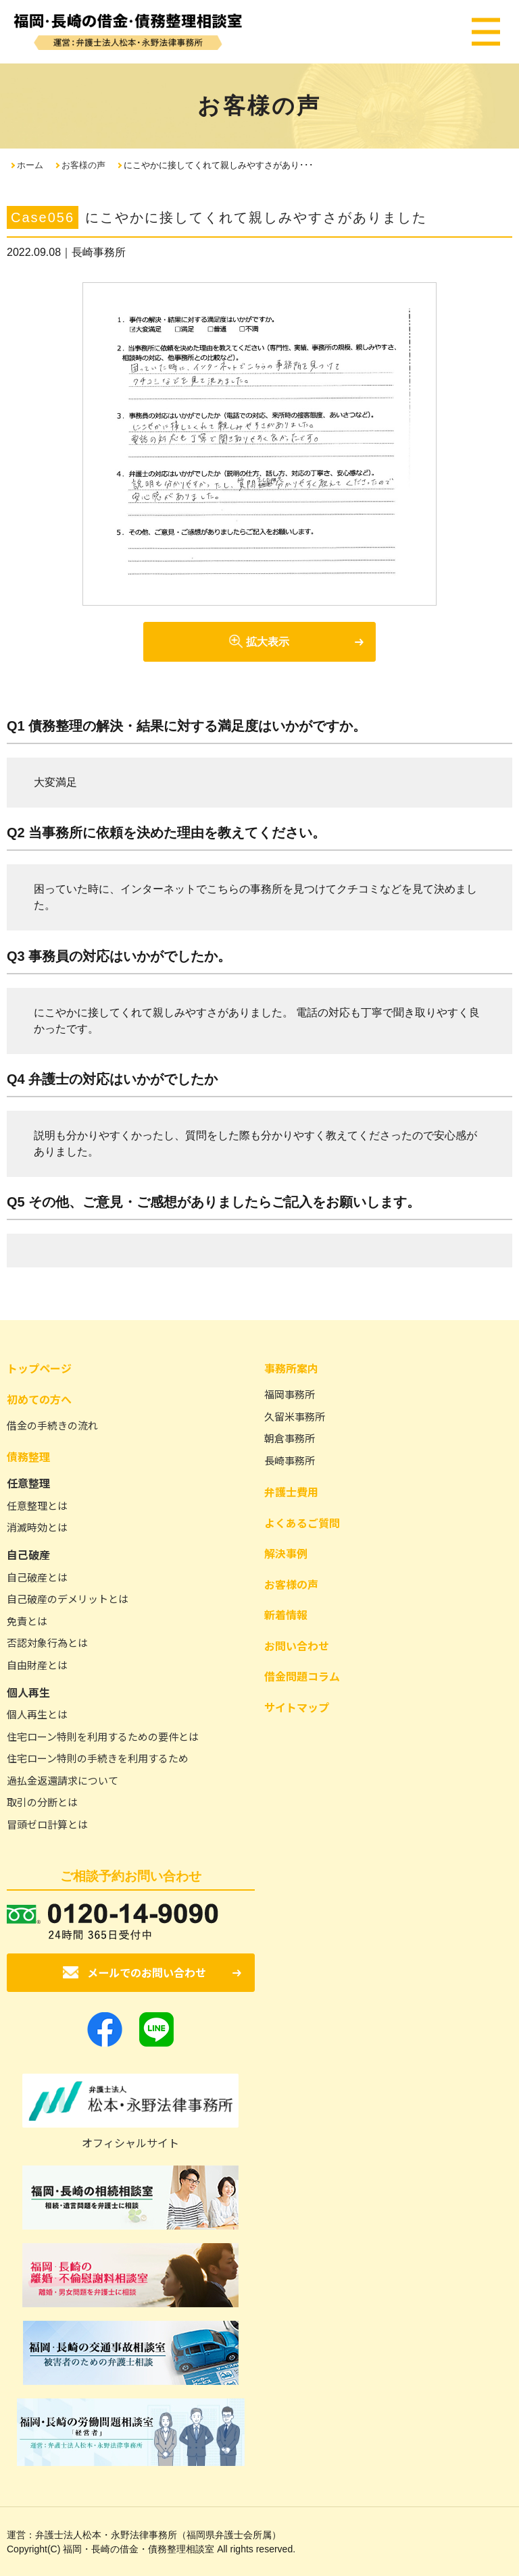 The image size is (519, 2576). I want to click on 住宅ローン特則の手続きを利用するため, so click(98, 1758).